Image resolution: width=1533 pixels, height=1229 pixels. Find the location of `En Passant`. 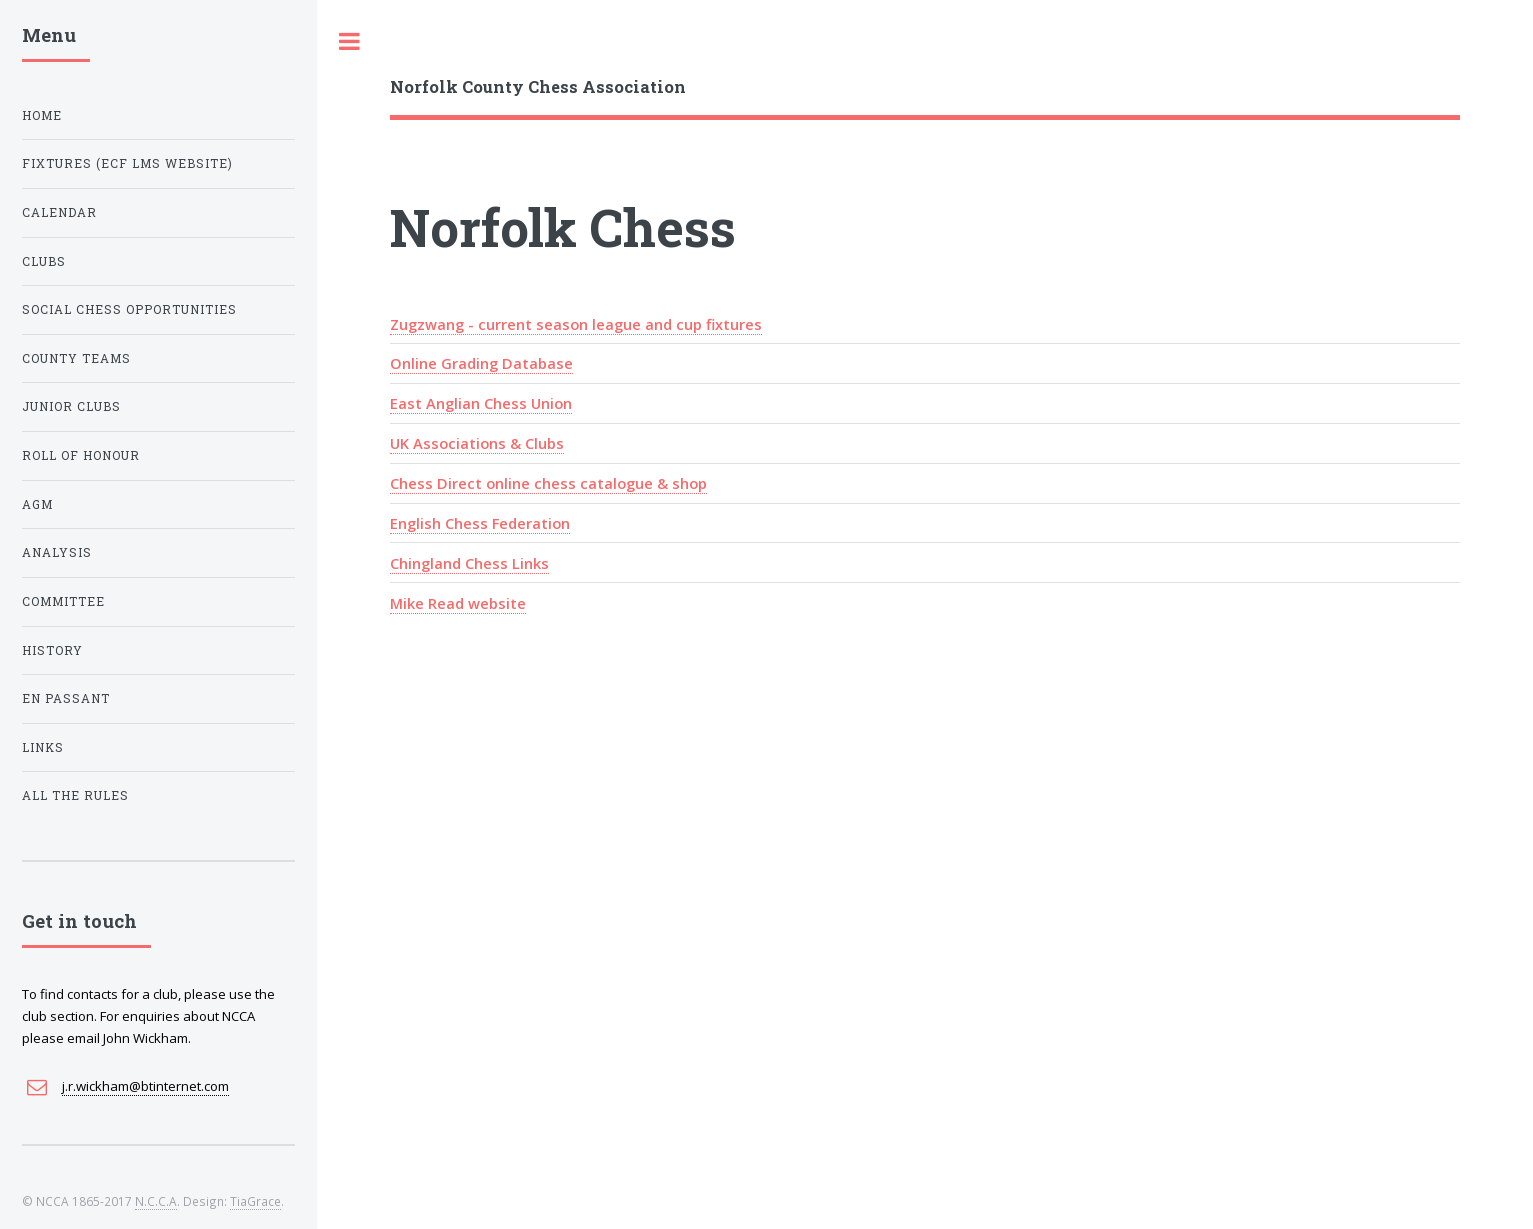

En Passant is located at coordinates (66, 698).